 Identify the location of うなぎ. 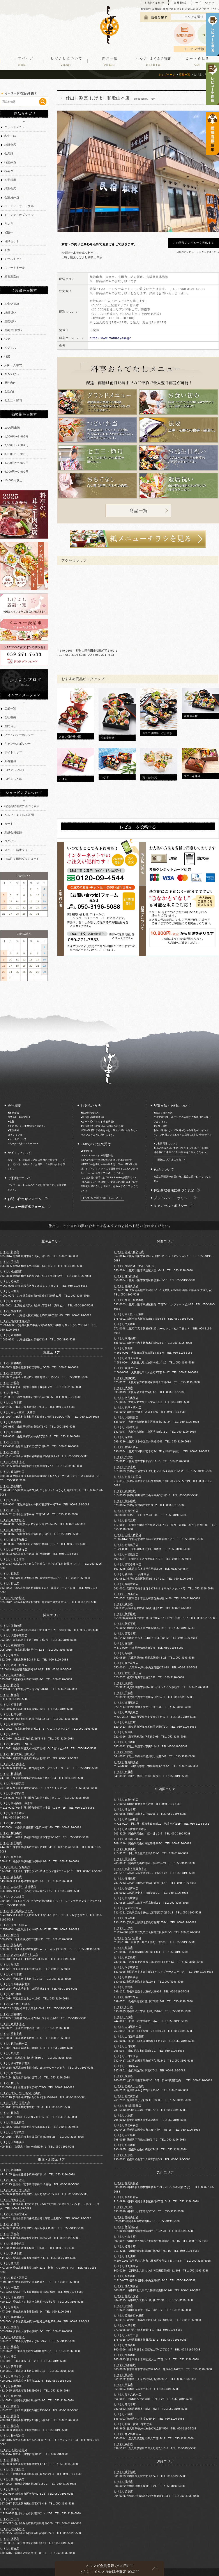
(8, 223).